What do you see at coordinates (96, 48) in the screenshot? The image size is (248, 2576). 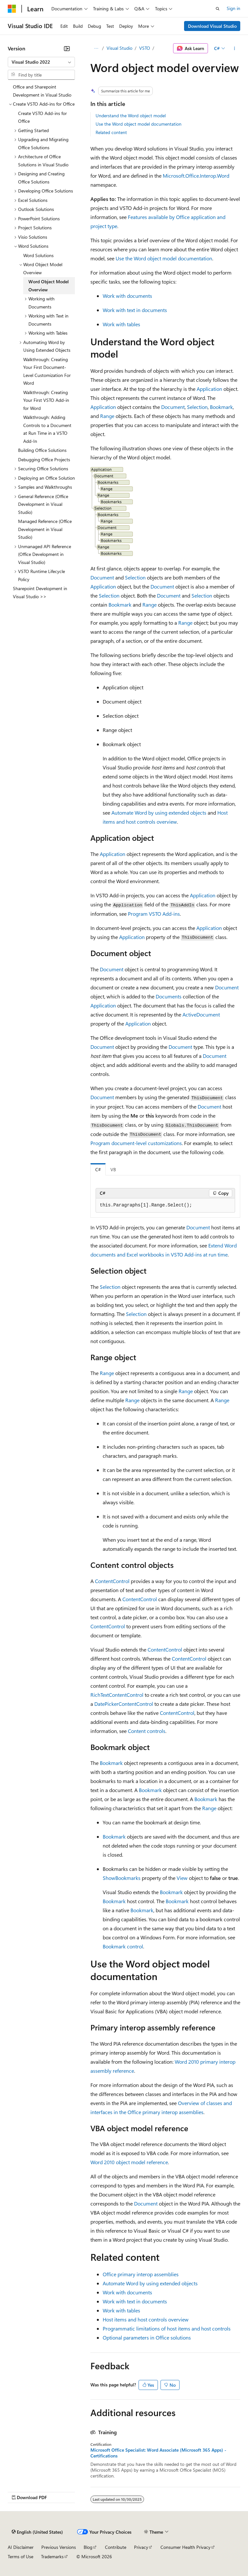 I see `[All breadcrumbs]` at bounding box center [96, 48].